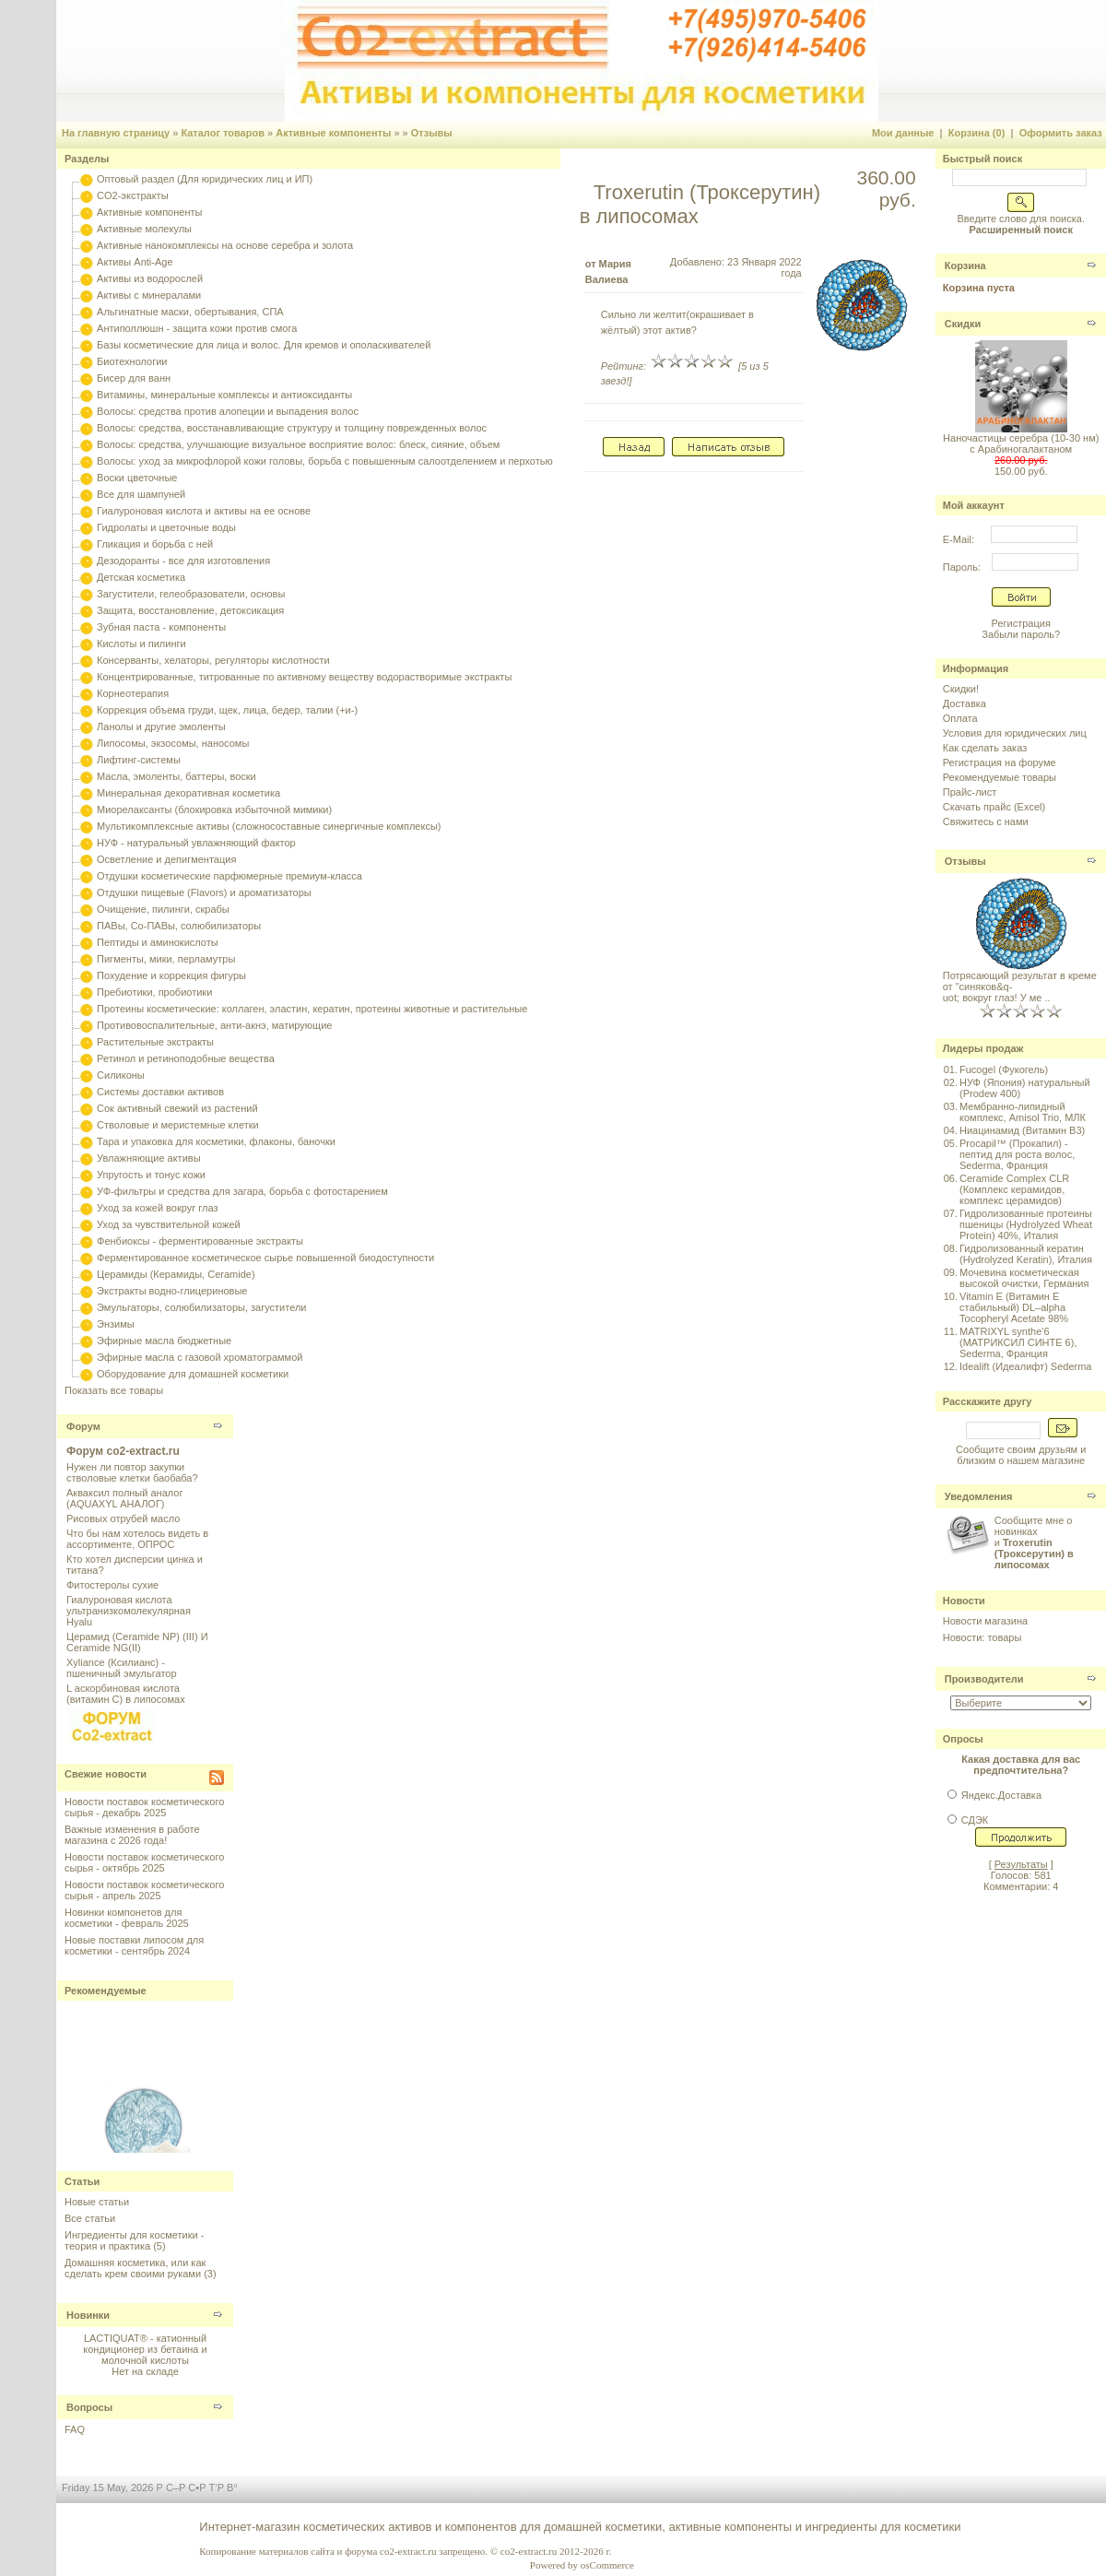 The image size is (1106, 2576). I want to click on Концентрированные, титрованные по активному веществу водорастворимые экстракты, so click(304, 676).